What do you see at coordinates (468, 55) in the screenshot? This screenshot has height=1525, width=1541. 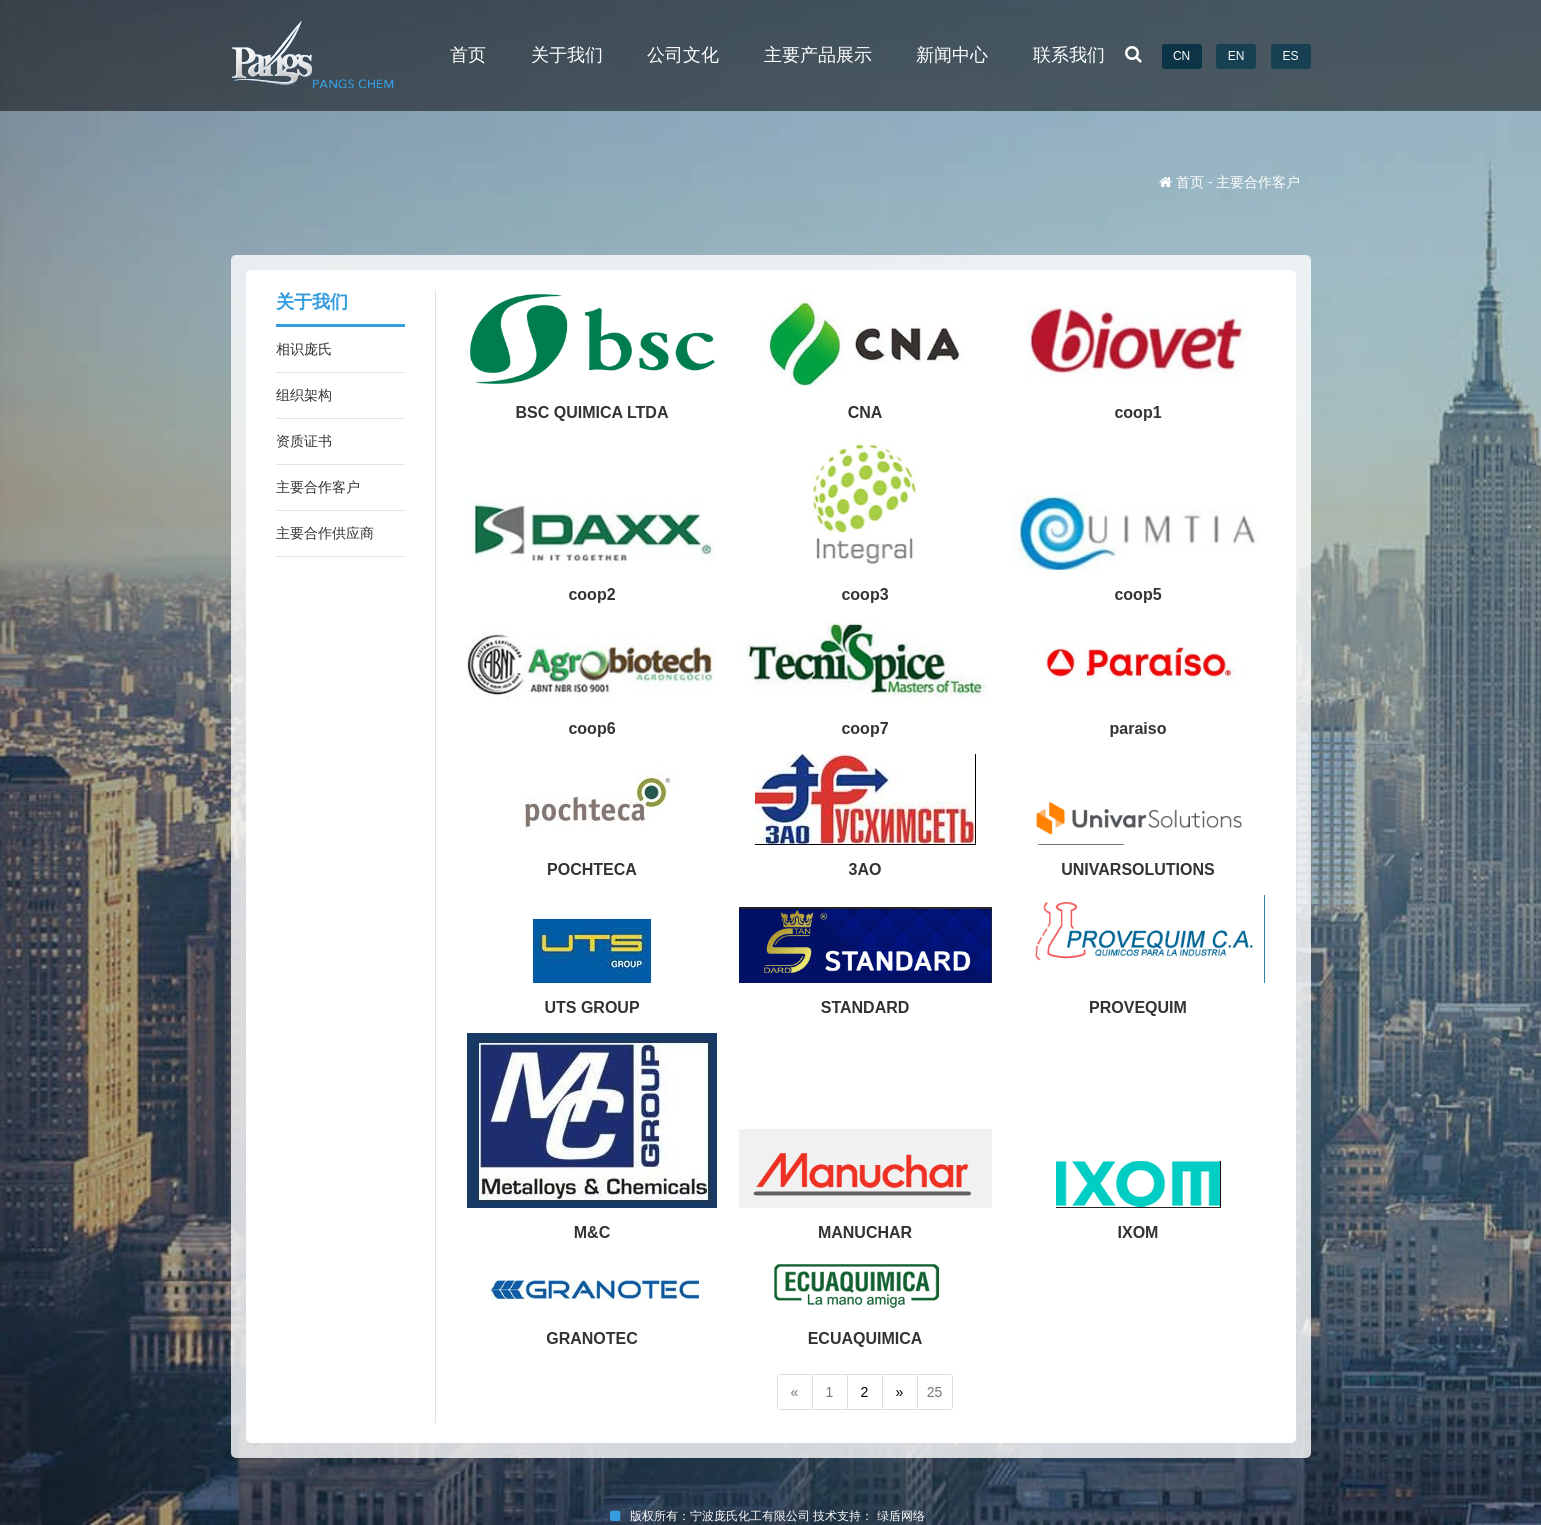 I see `首页` at bounding box center [468, 55].